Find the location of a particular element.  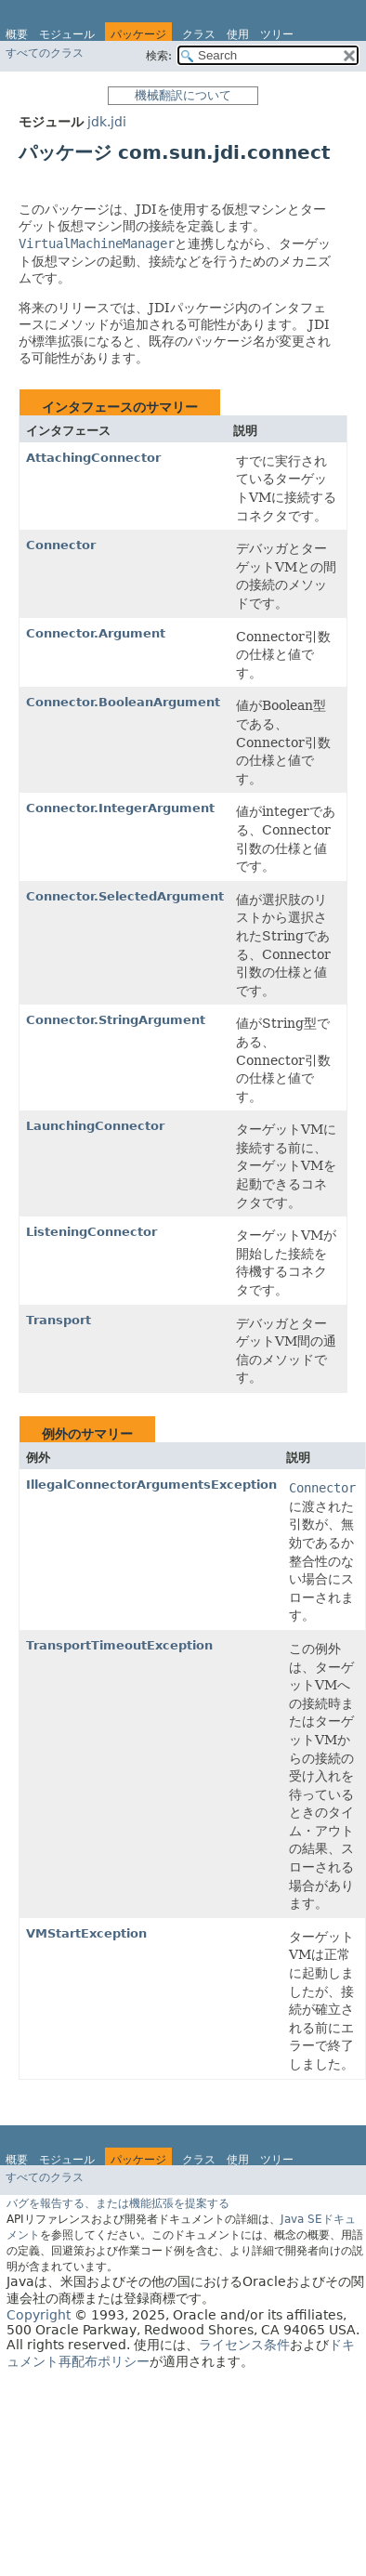

概要 is located at coordinates (17, 34).